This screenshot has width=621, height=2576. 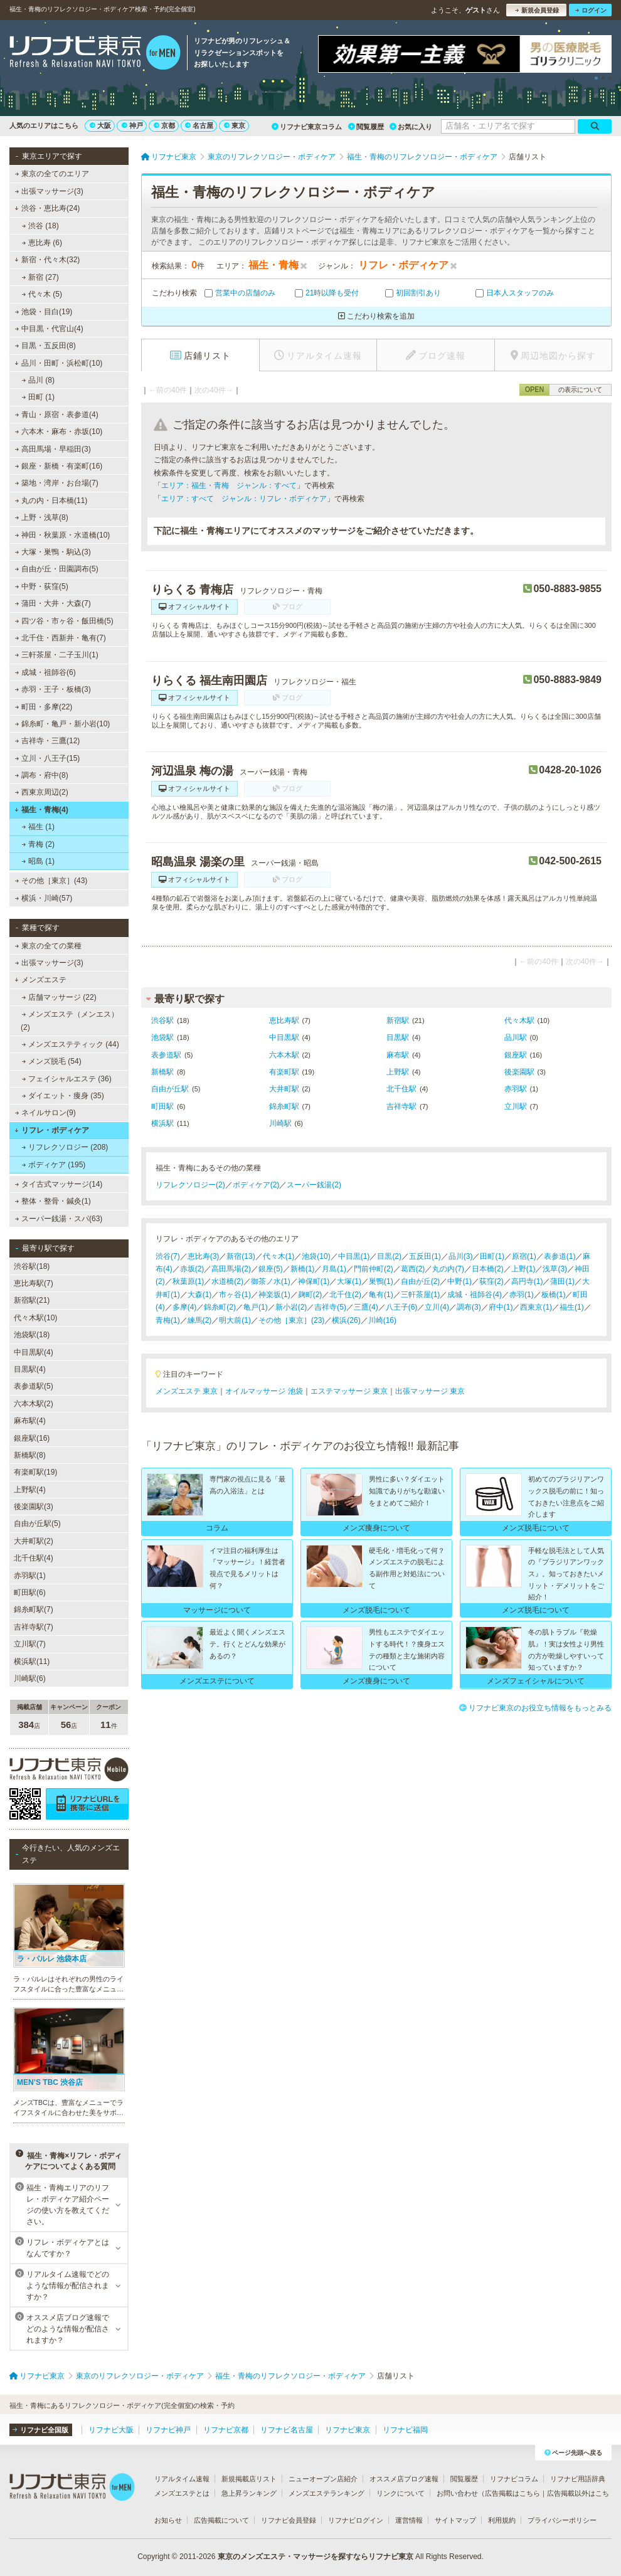 What do you see at coordinates (420, 1294) in the screenshot?
I see `三軒茶屋(1)` at bounding box center [420, 1294].